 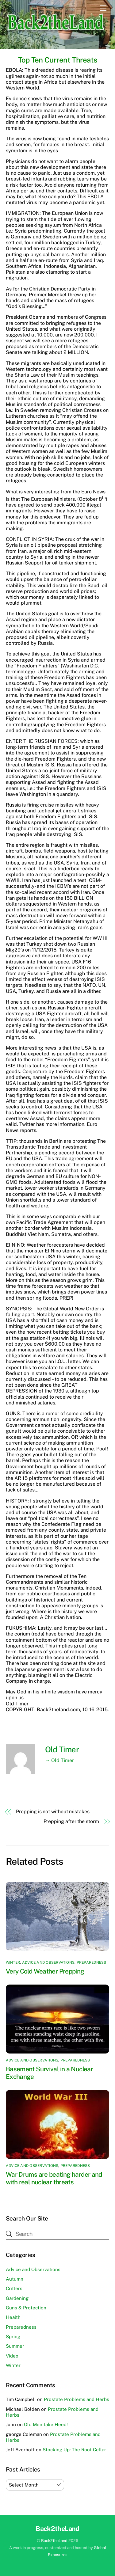 What do you see at coordinates (74, 2449) in the screenshot?
I see `Stocking Up: The Root Cellar` at bounding box center [74, 2449].